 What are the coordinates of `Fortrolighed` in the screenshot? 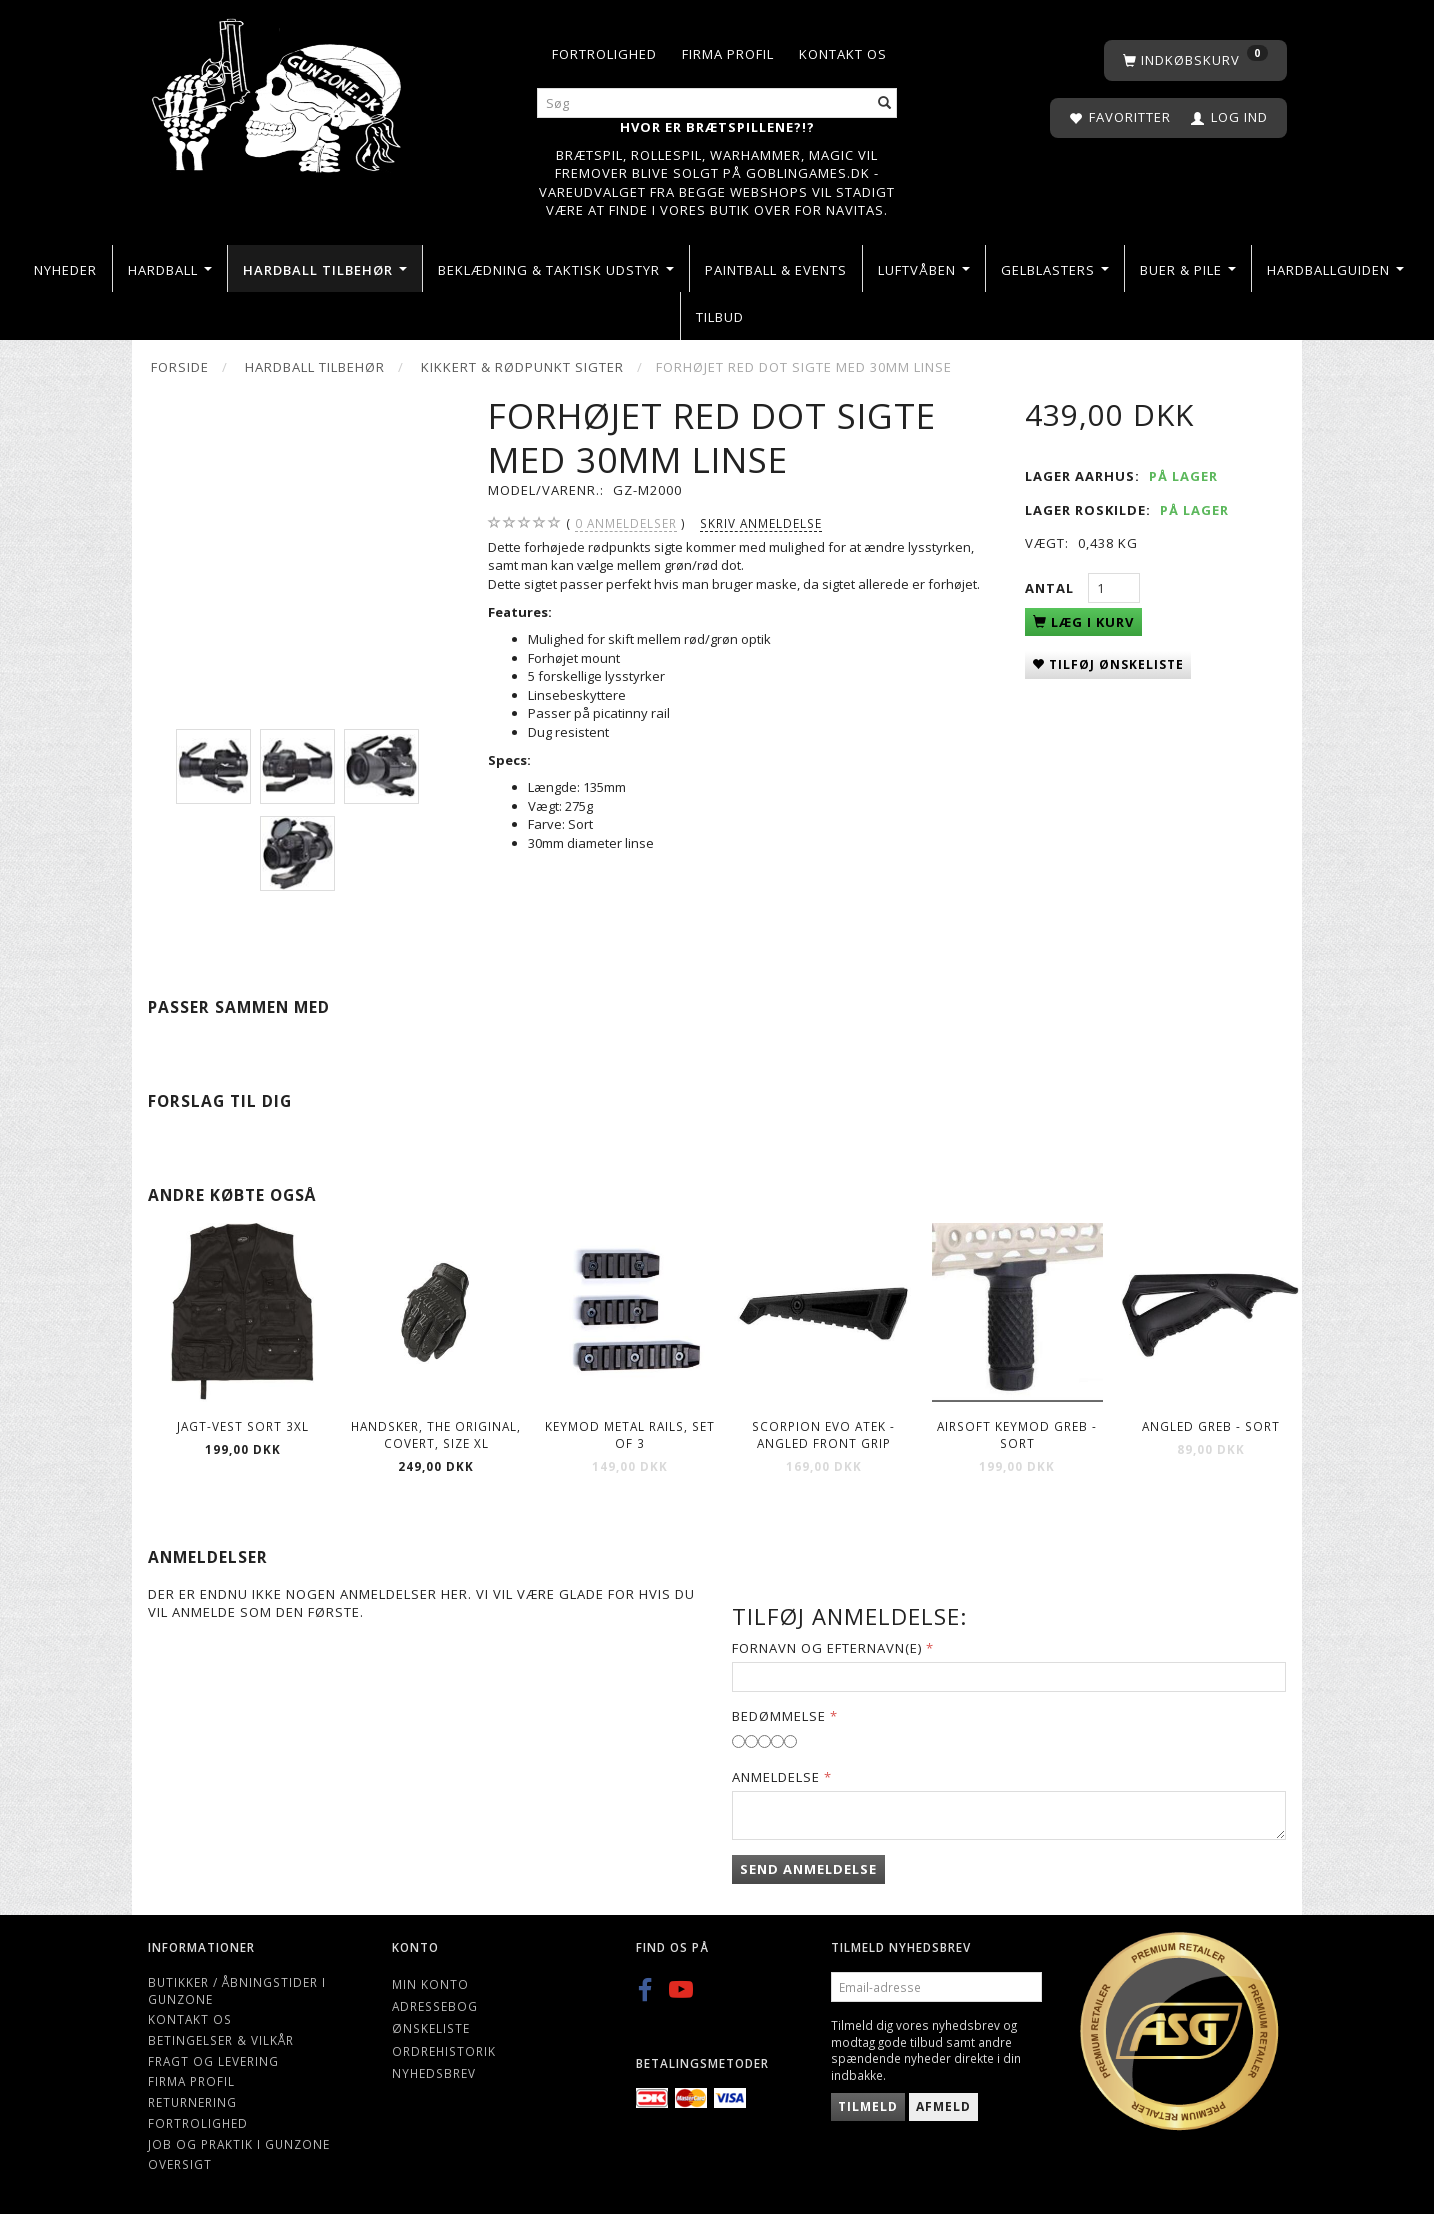 It's located at (604, 54).